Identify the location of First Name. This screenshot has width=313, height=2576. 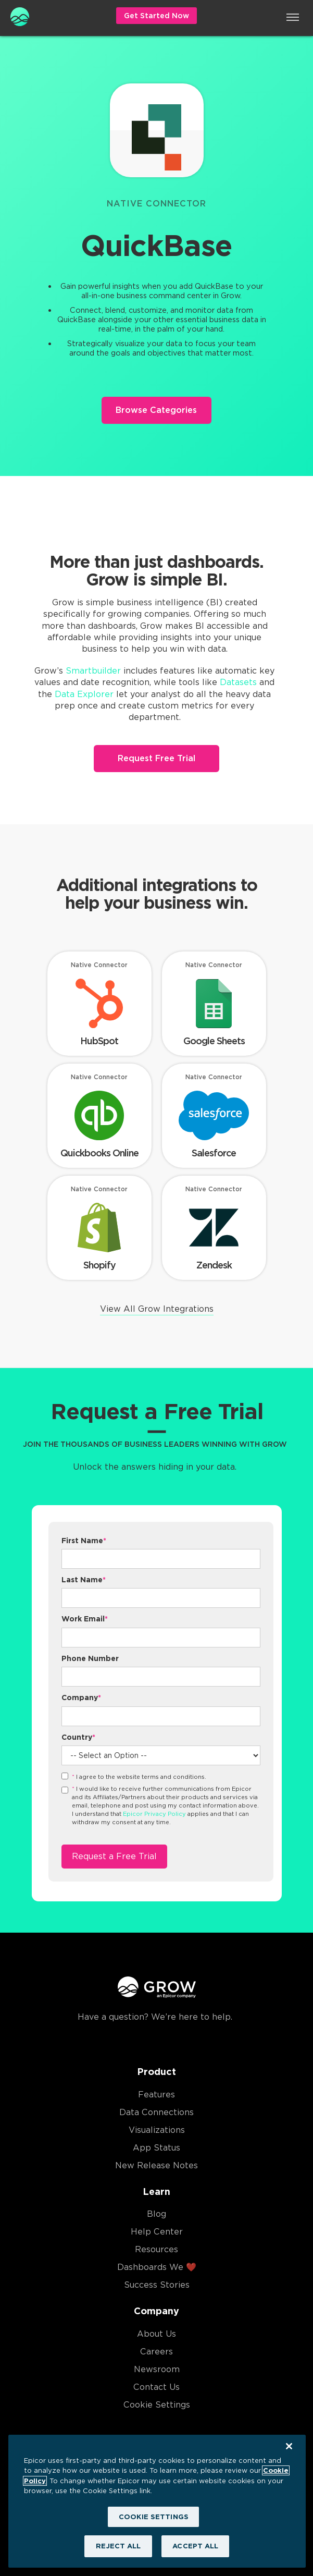
(83, 1540).